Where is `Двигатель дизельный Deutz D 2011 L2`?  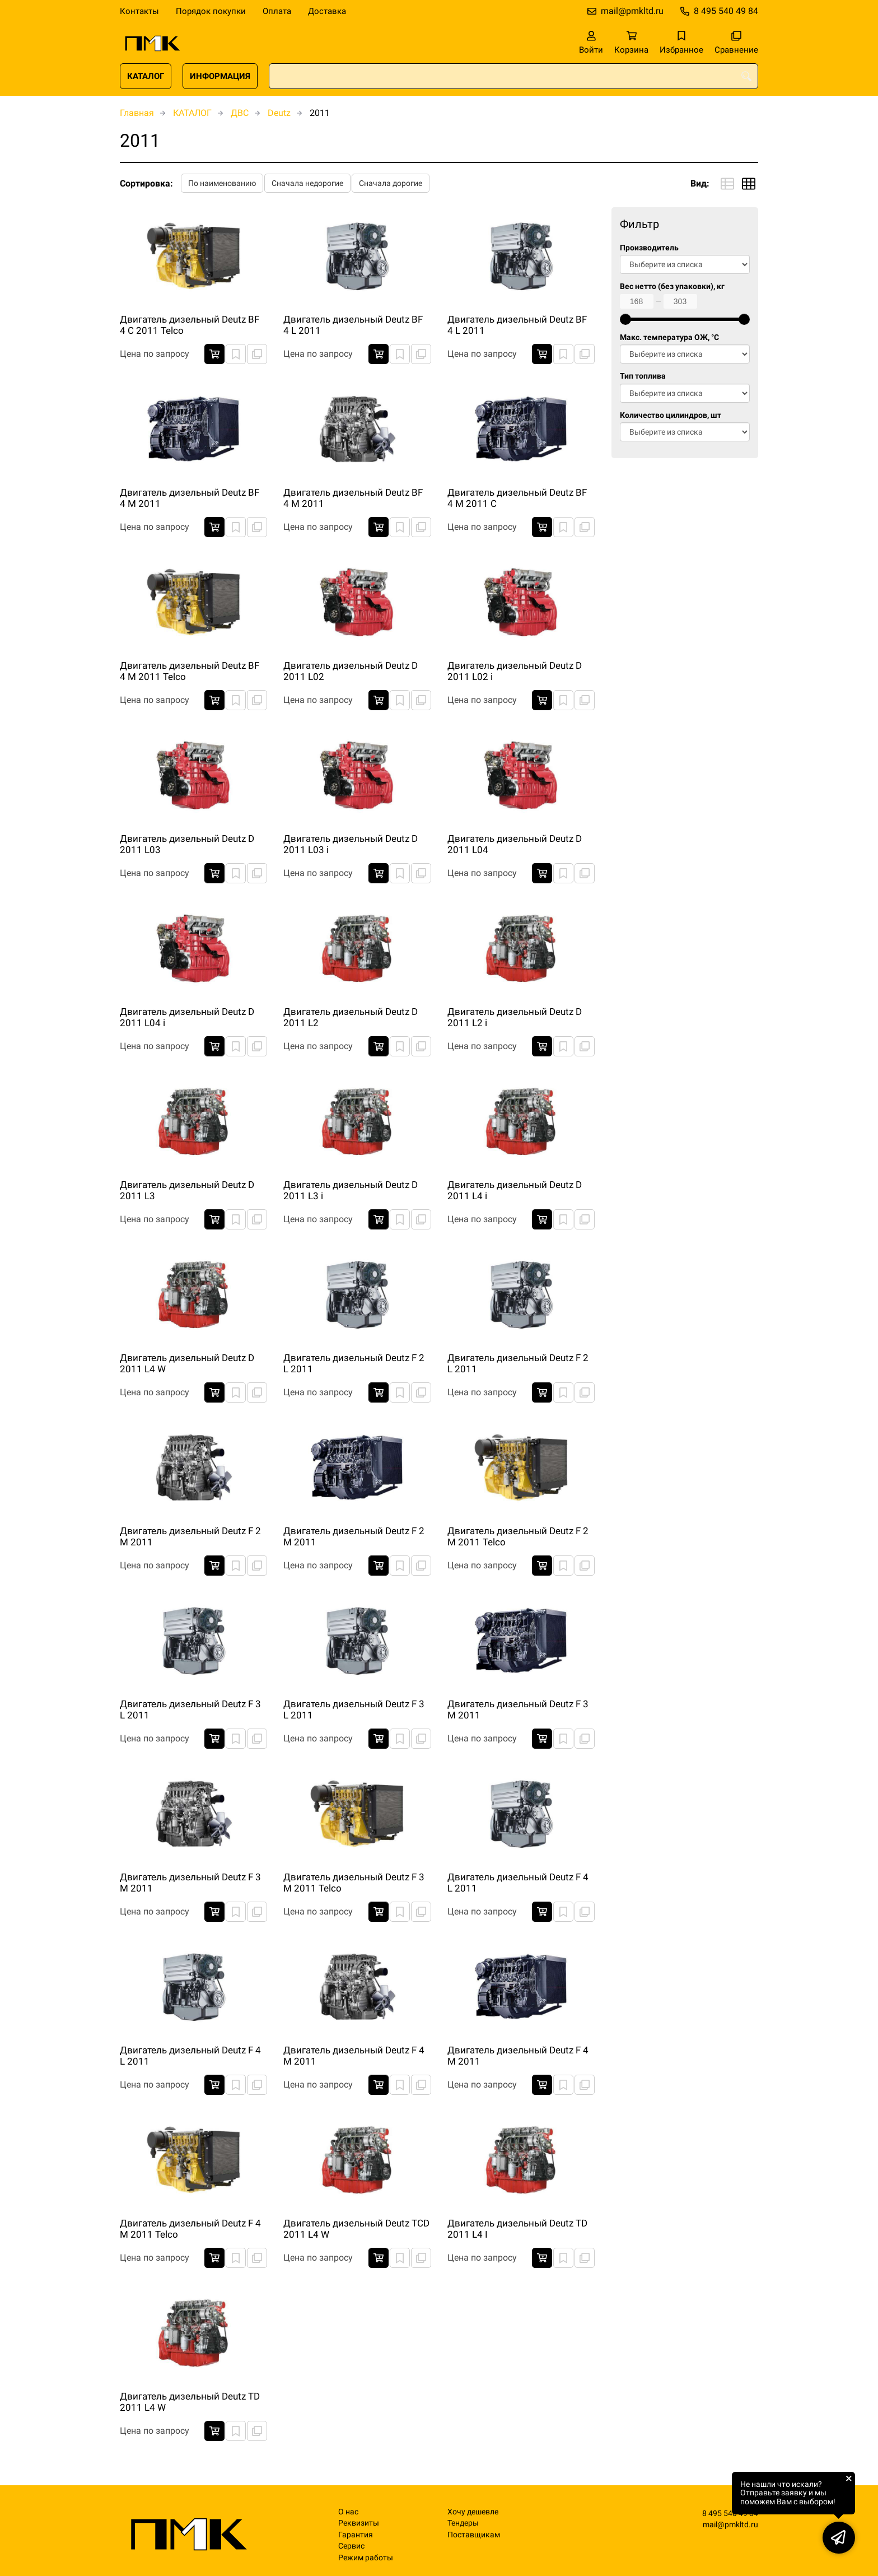
Двигатель дизельный Deutz D 2011 L2 is located at coordinates (350, 1017).